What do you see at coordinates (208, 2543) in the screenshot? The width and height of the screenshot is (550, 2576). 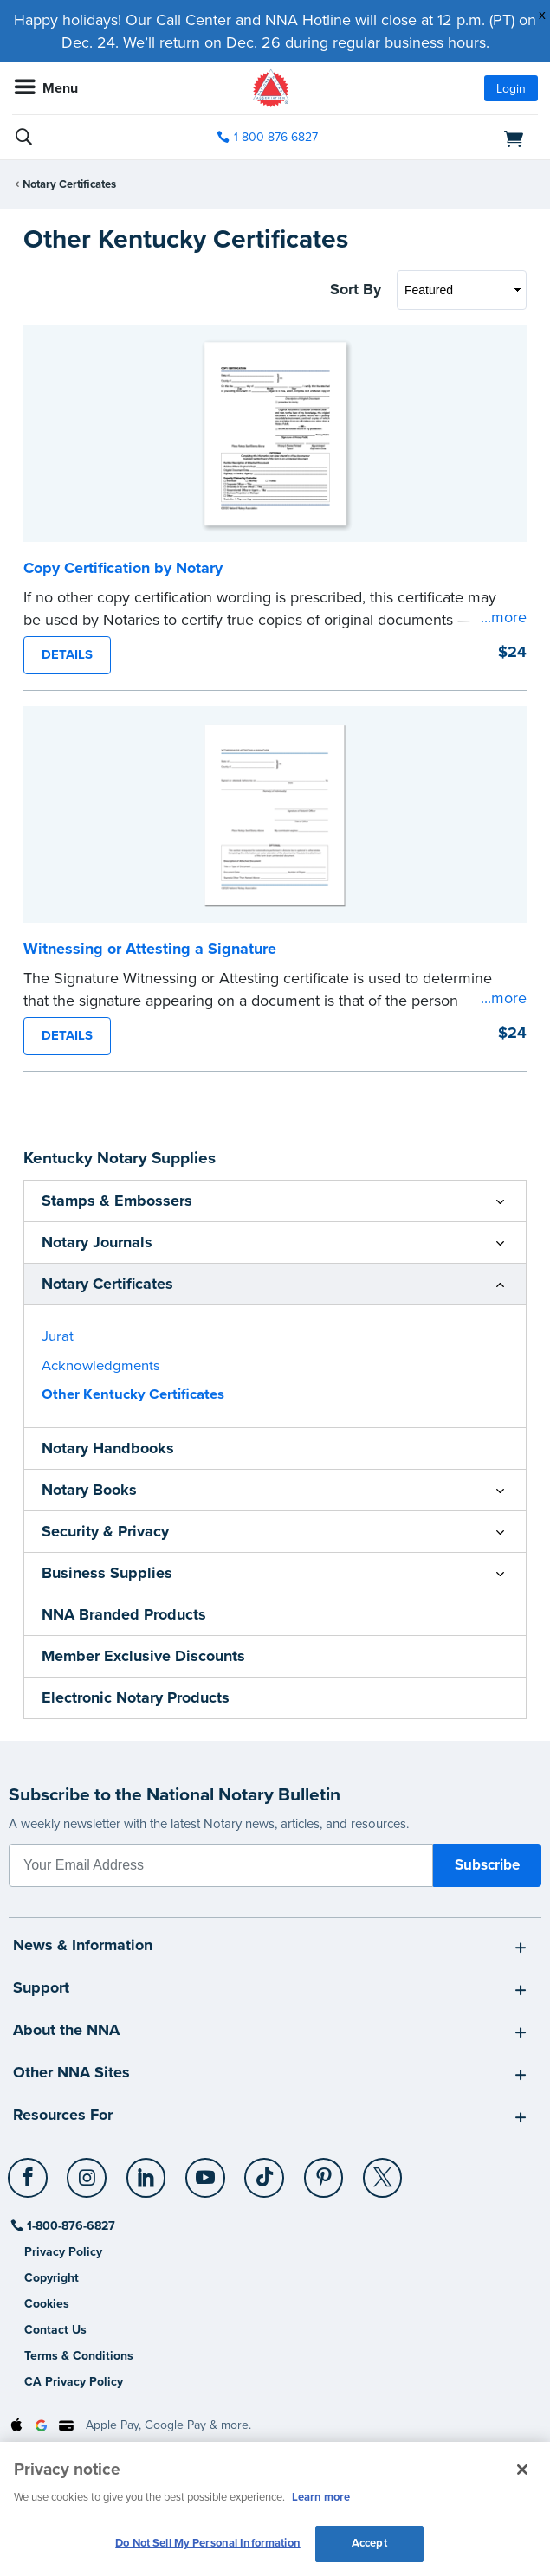 I see `Do Not Sell My Personal Information` at bounding box center [208, 2543].